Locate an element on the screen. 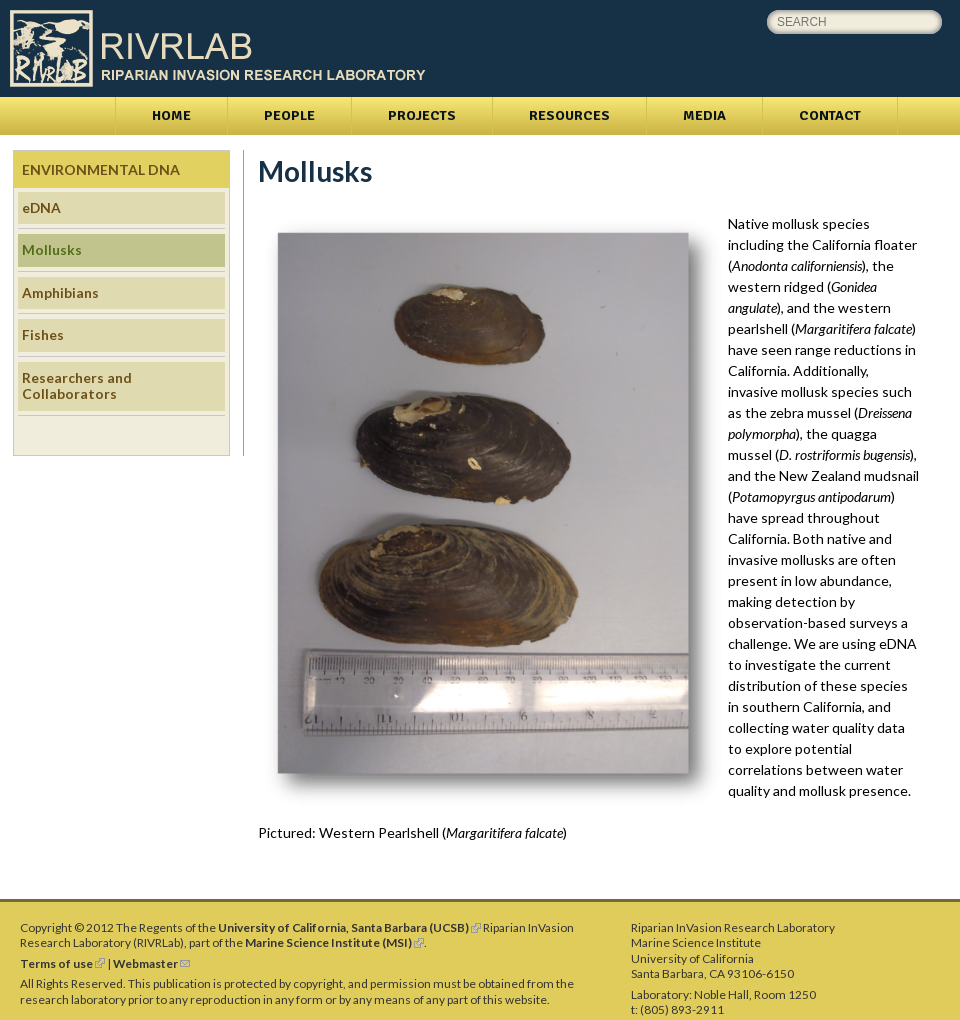  eDNA is located at coordinates (41, 207).